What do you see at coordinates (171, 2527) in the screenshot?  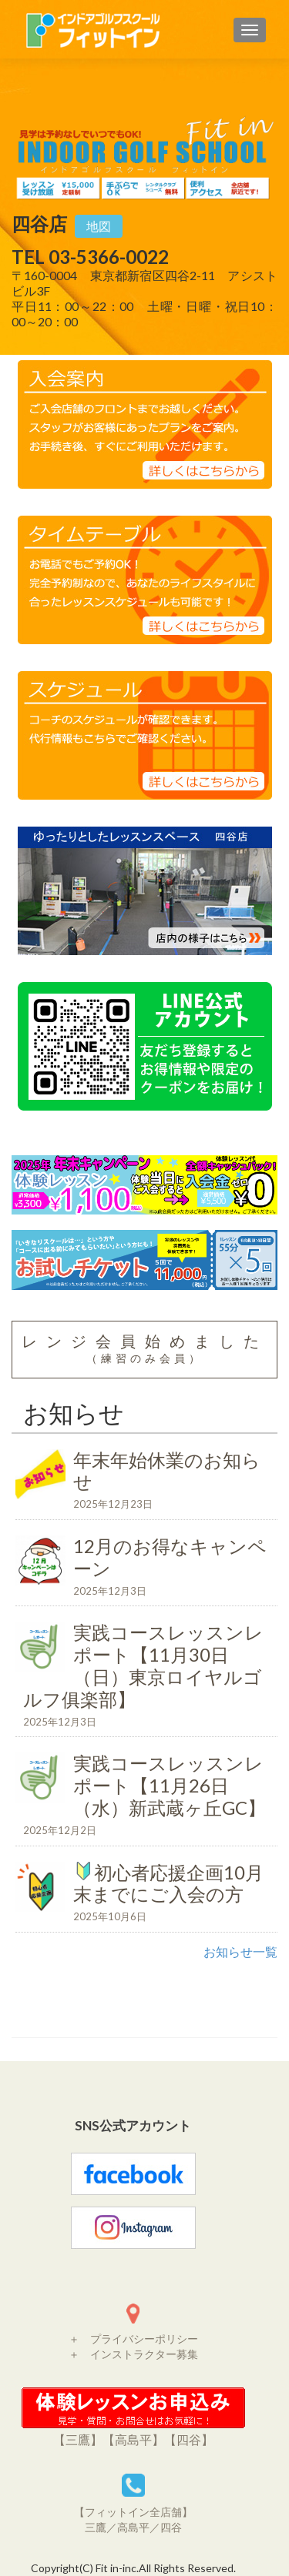 I see `四谷` at bounding box center [171, 2527].